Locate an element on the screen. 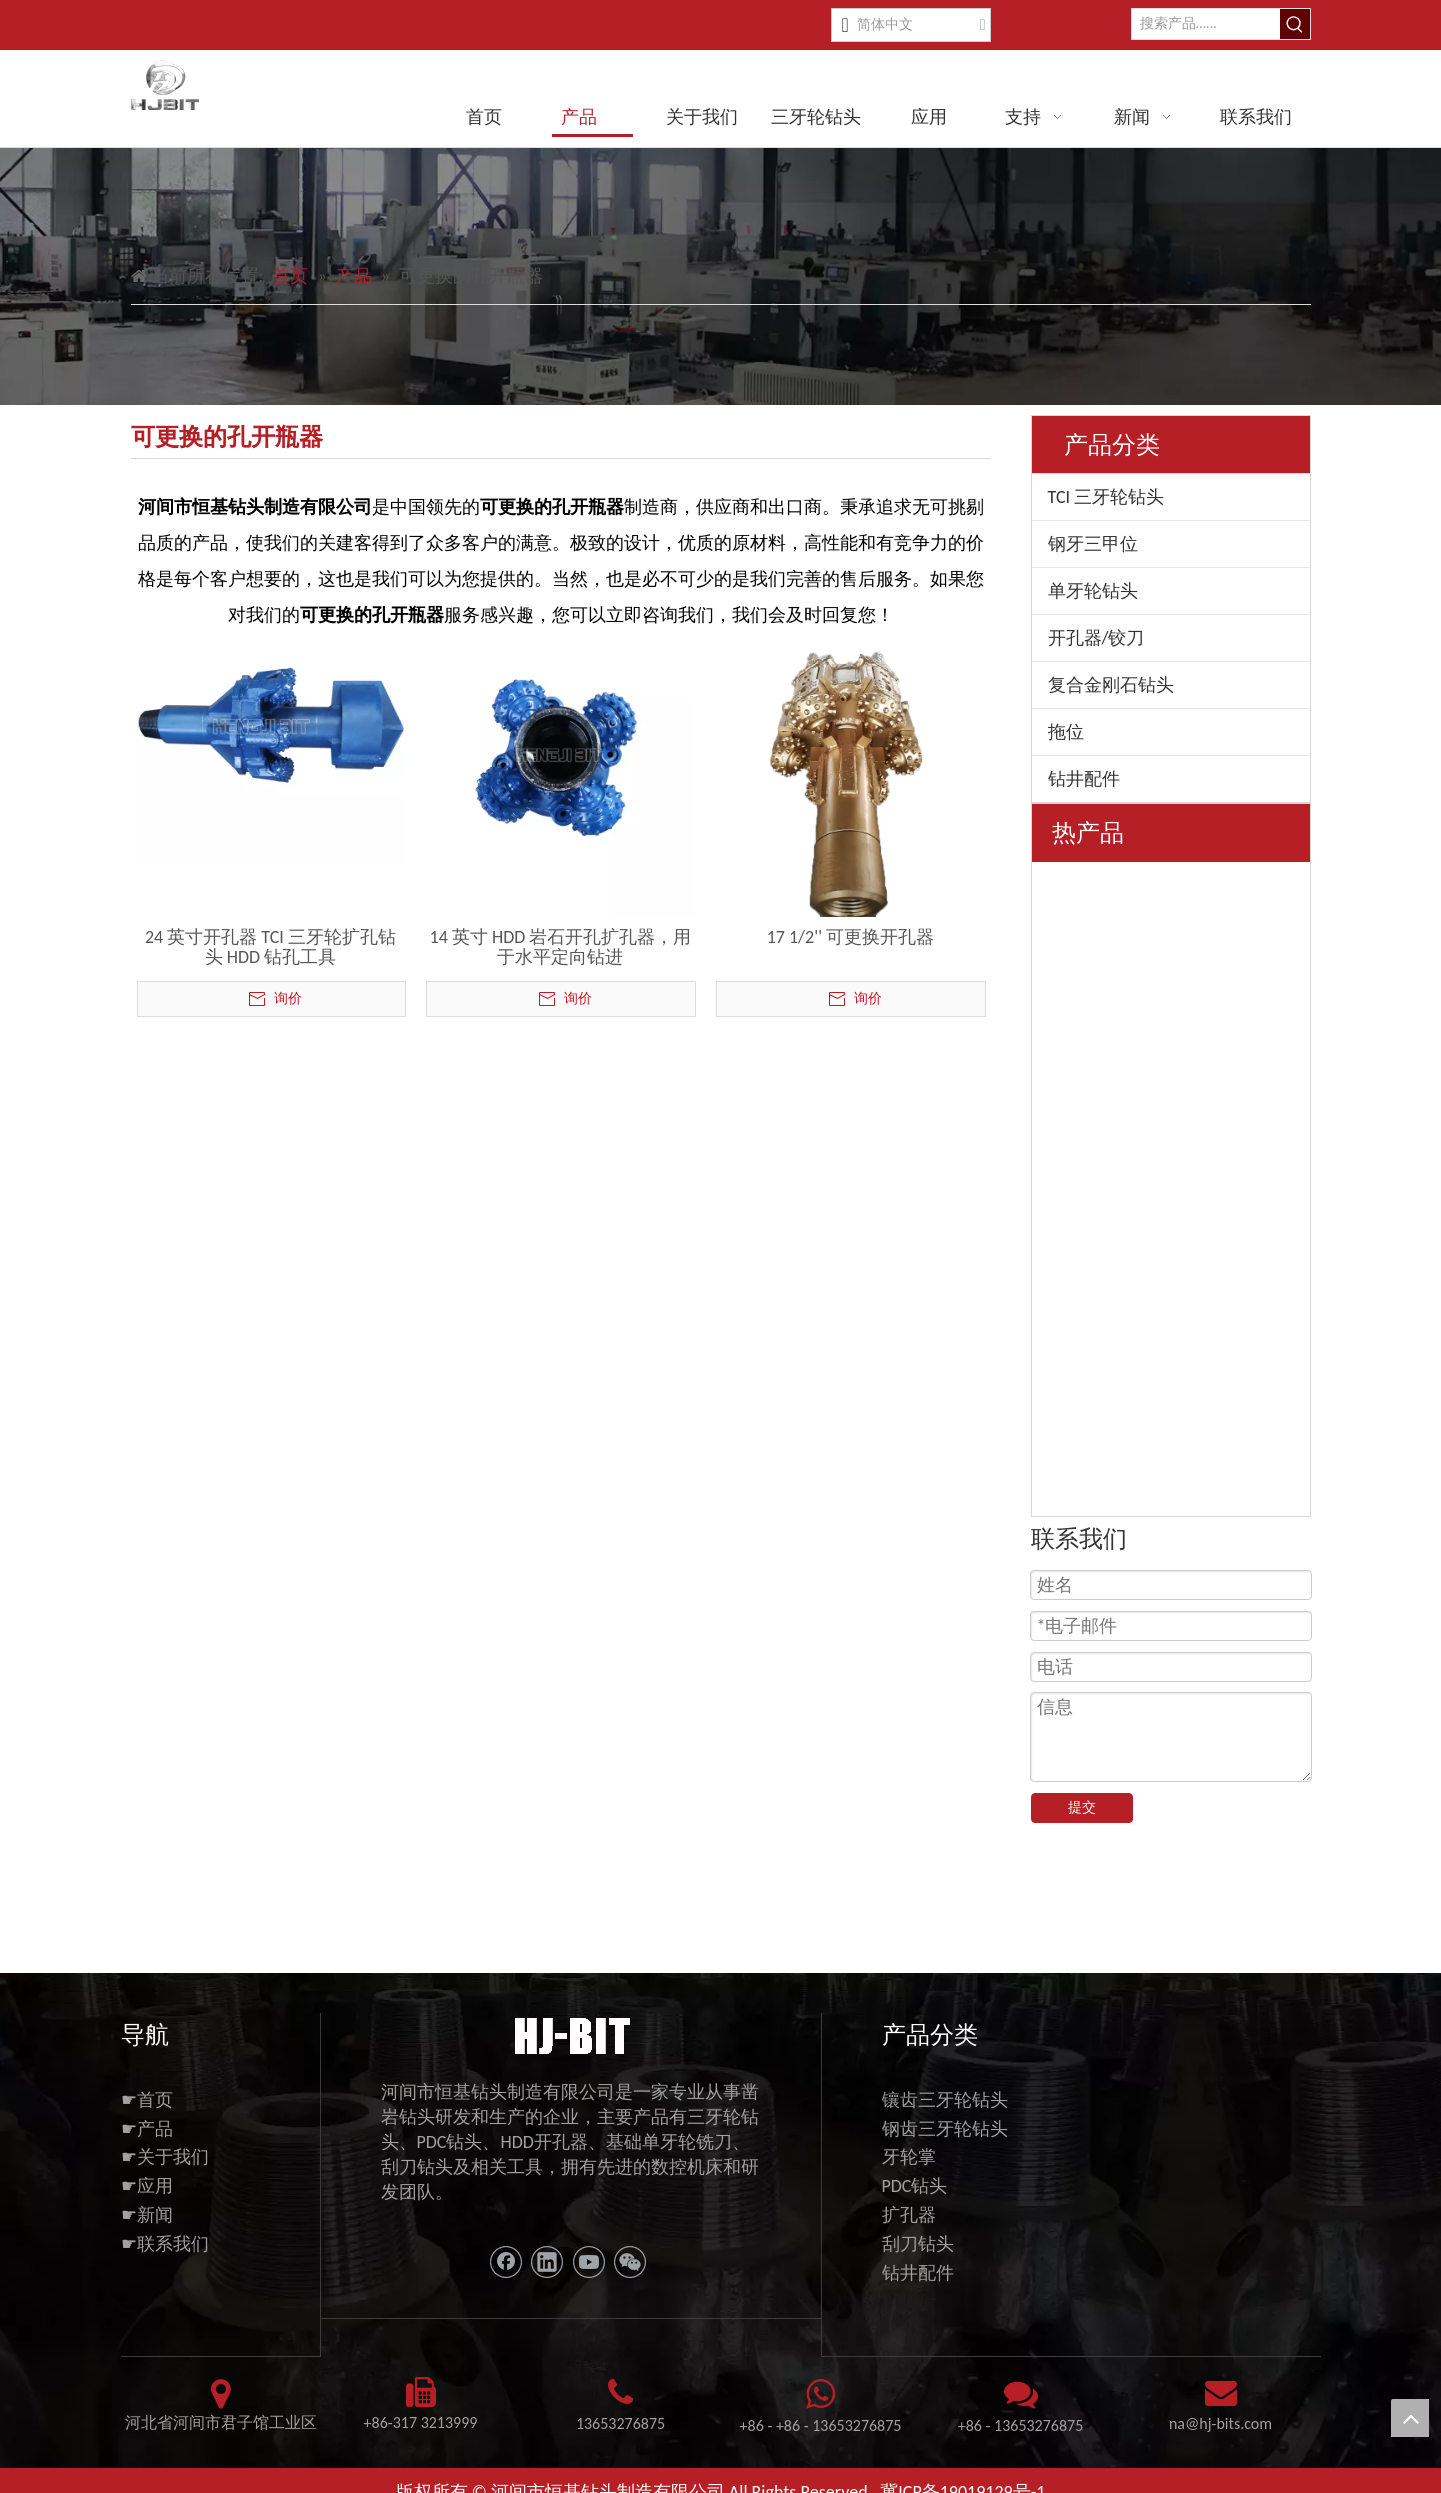 This screenshot has height=2493, width=1441. 14 英寸 HDD 岩石开孔扩孔器，用于水平定向钻进 is located at coordinates (561, 947).